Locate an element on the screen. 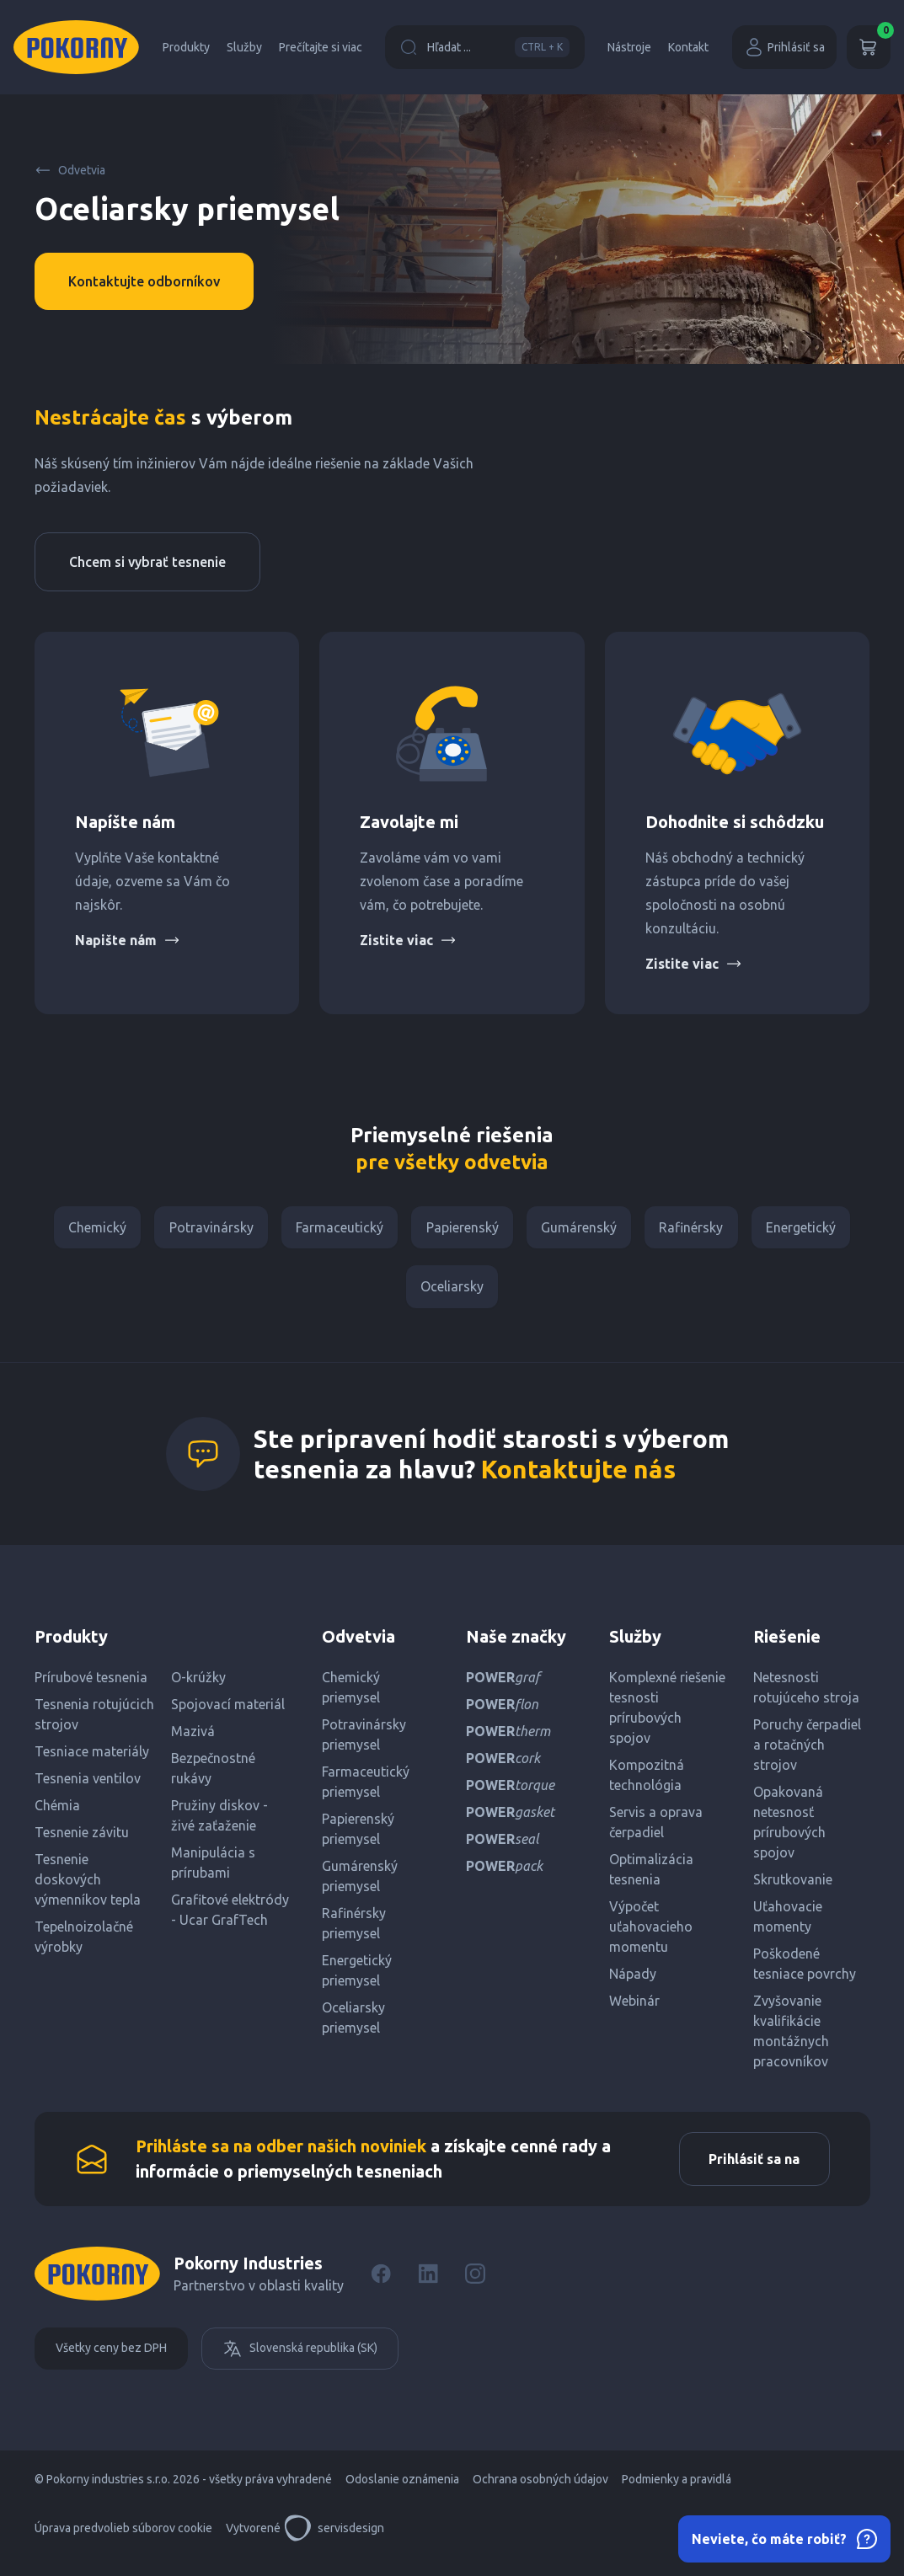  Poruchy čerpadiel a rotačných strojov is located at coordinates (807, 1754).